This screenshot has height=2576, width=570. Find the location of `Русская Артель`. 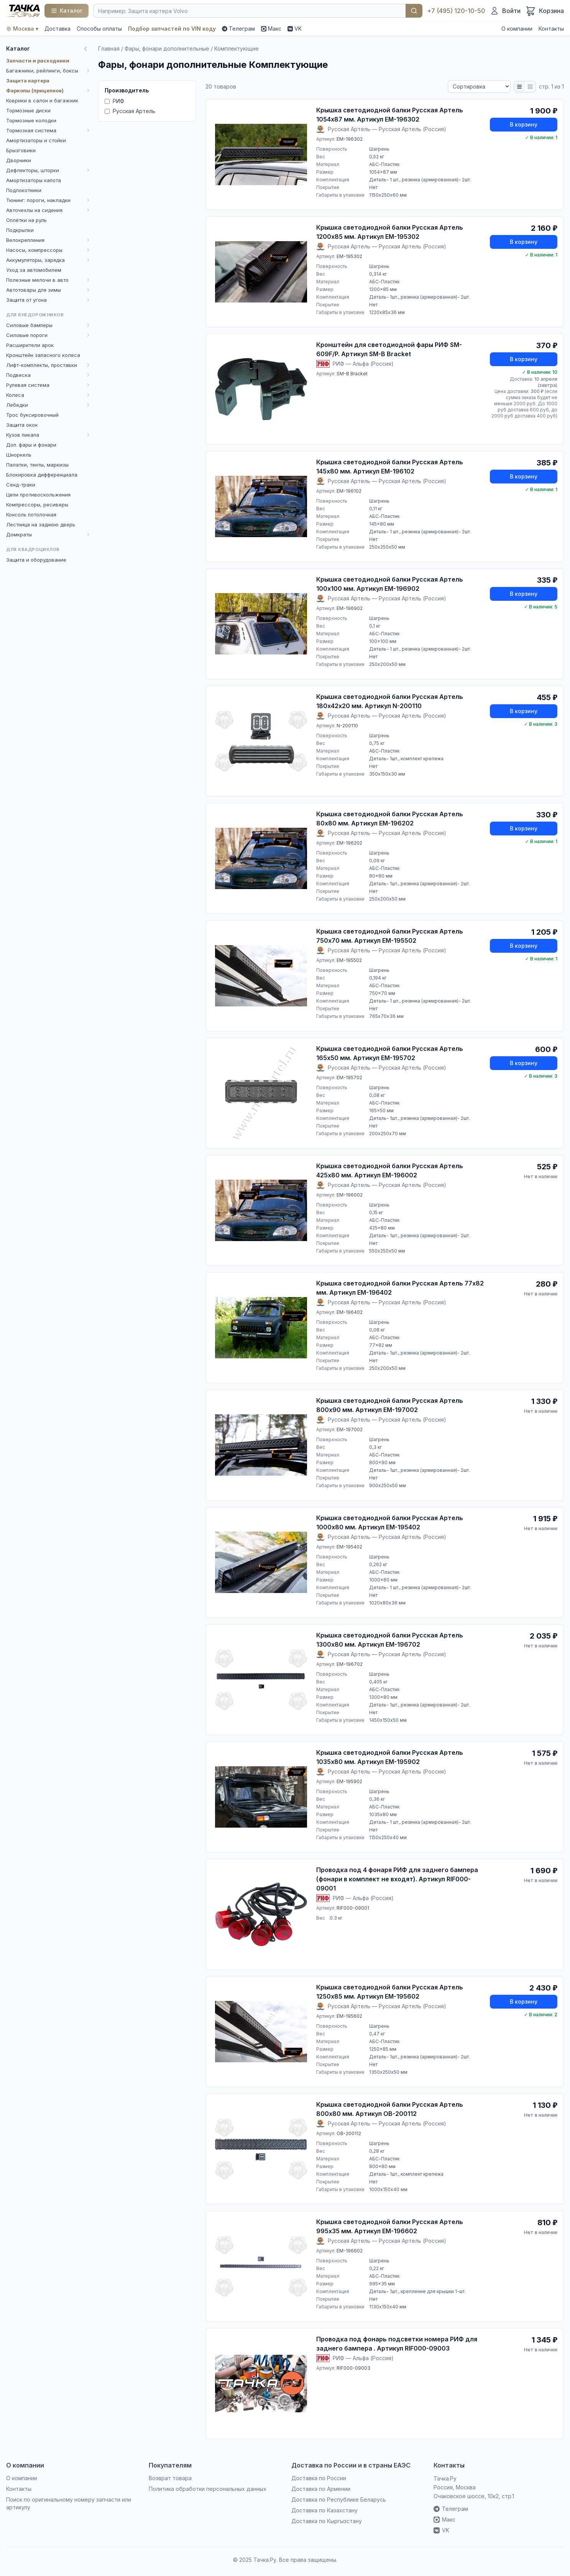

Русская Артель is located at coordinates (130, 111).